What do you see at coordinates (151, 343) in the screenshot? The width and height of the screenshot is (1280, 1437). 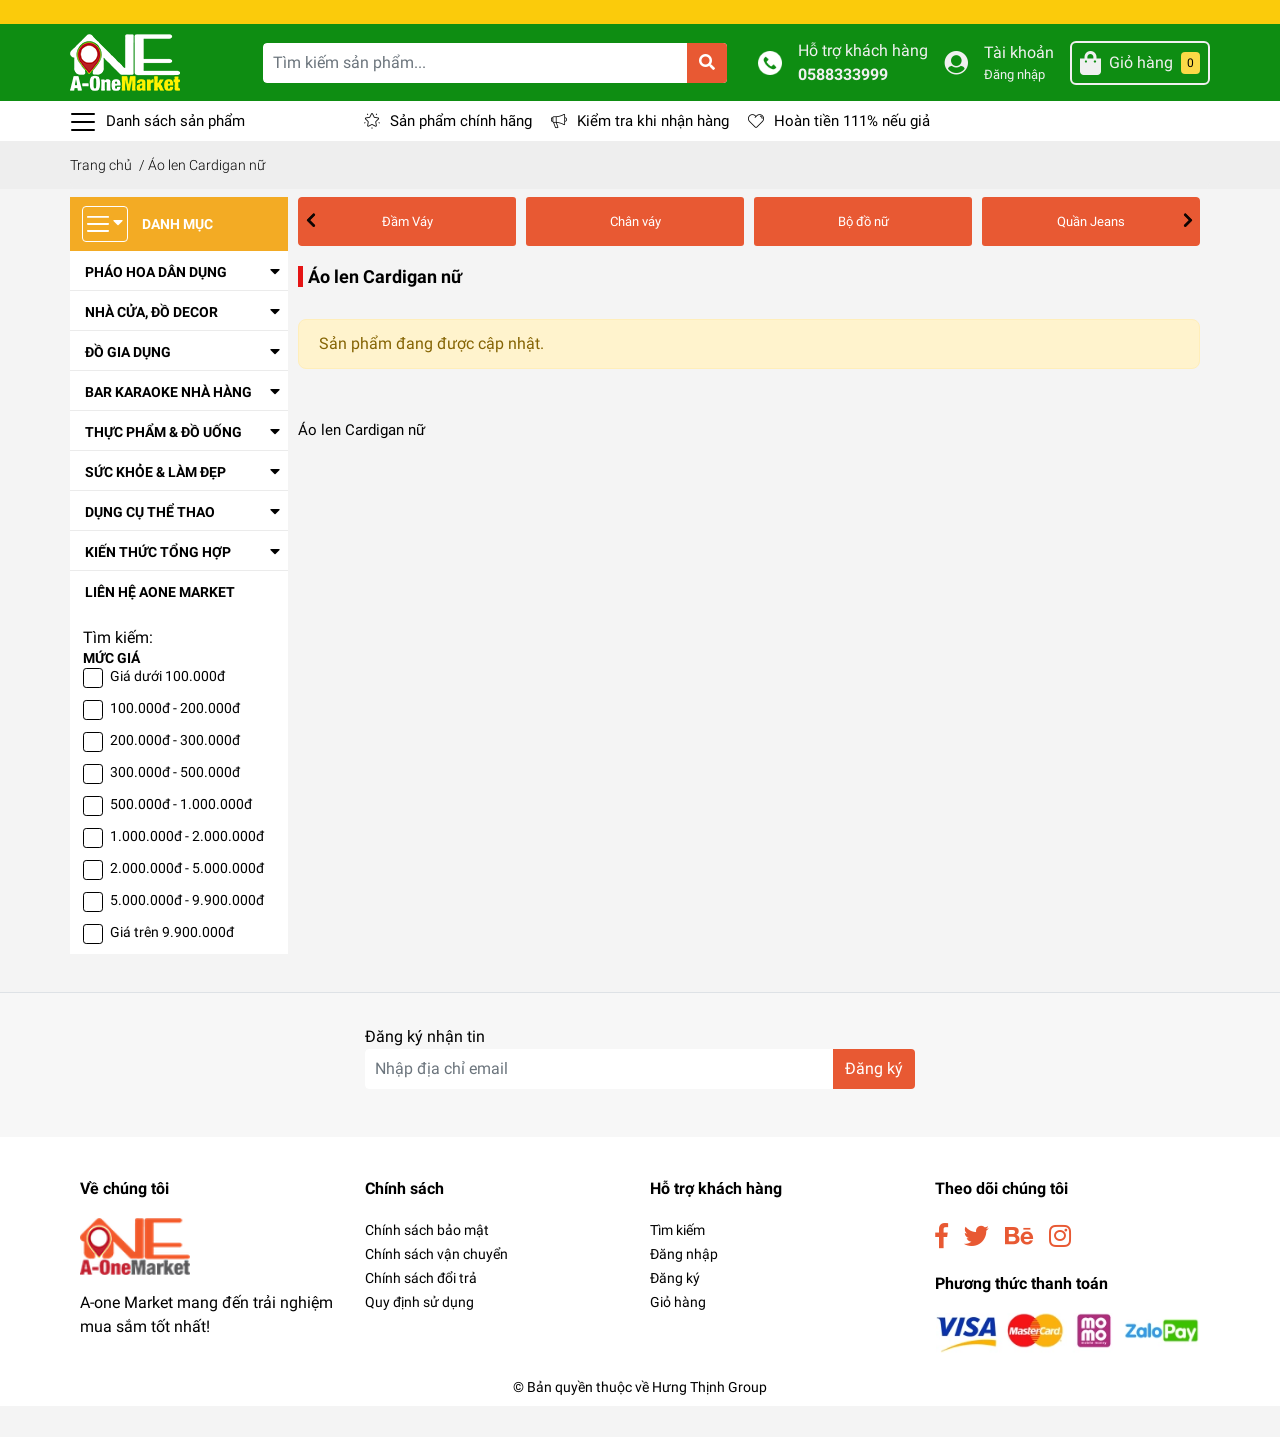 I see `Nhà cửa, đồ decor` at bounding box center [151, 343].